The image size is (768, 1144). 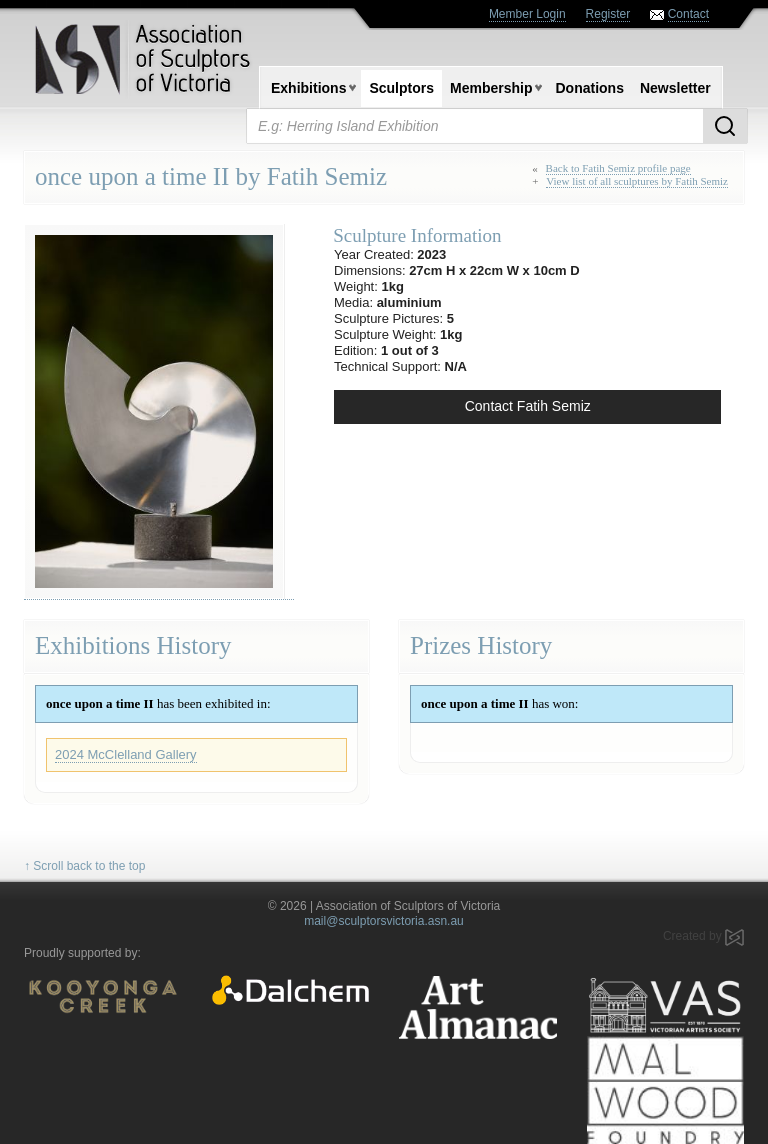 I want to click on Back to Fatih Semiz profile page, so click(x=618, y=168).